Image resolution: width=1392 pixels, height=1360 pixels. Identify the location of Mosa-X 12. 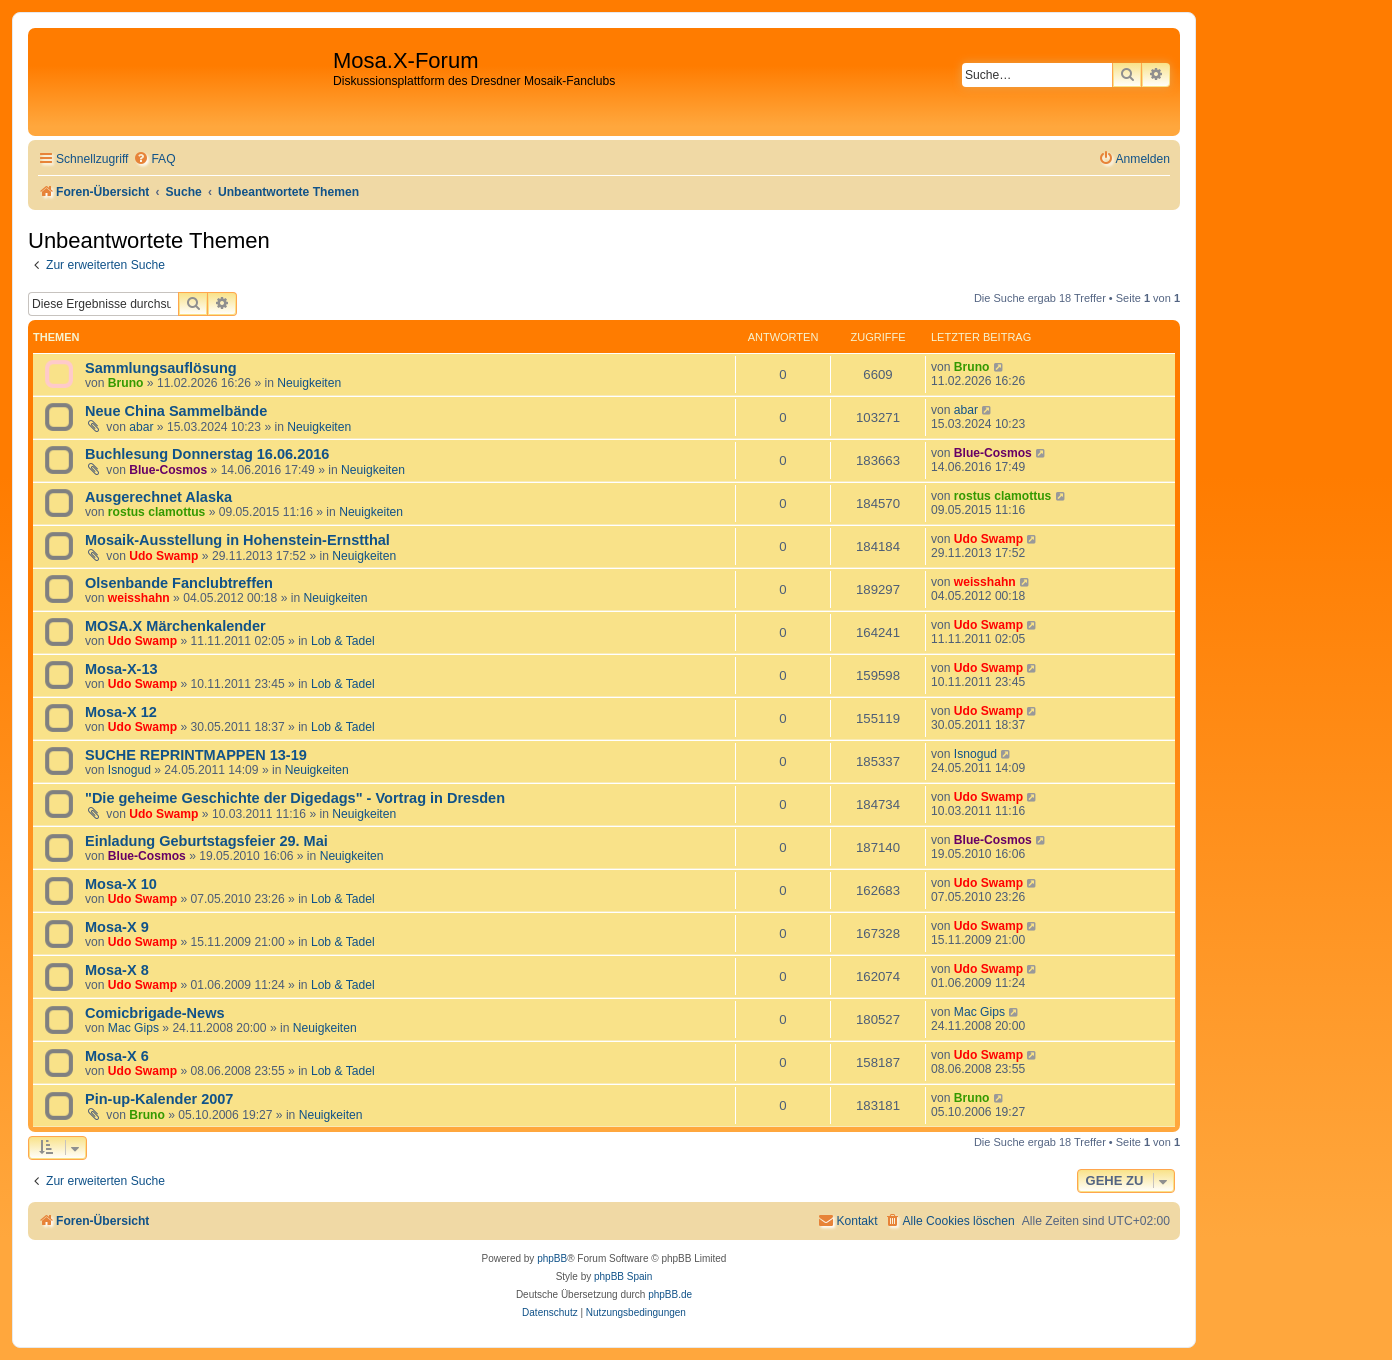
(121, 712).